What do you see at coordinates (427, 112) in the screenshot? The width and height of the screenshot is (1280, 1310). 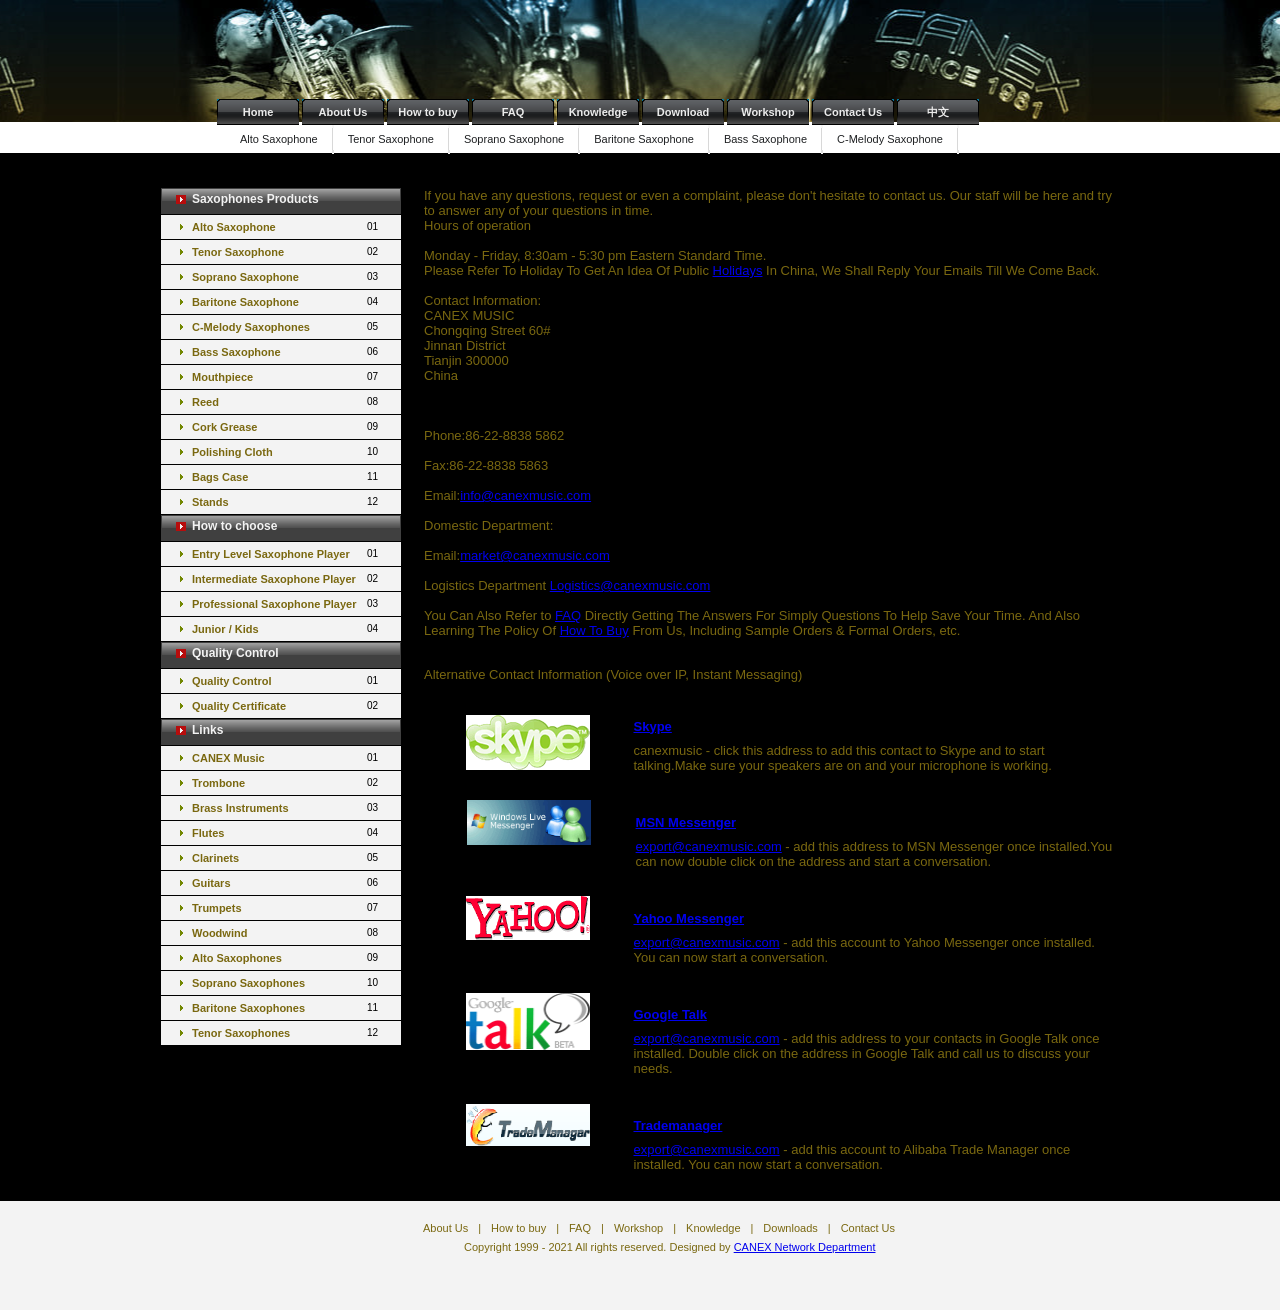 I see `How to buy` at bounding box center [427, 112].